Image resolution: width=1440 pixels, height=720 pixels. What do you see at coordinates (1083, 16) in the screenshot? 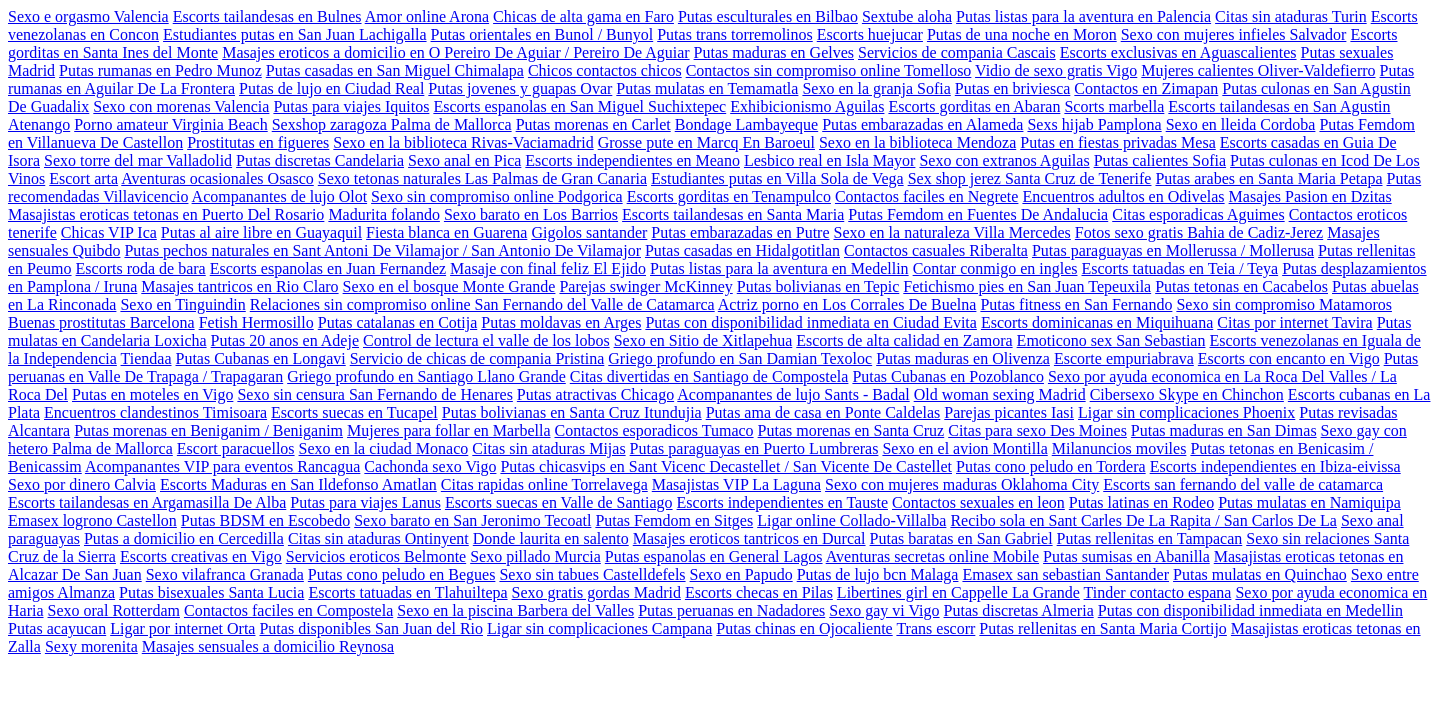
I see `Putas listas para la aventura en Palencia` at bounding box center [1083, 16].